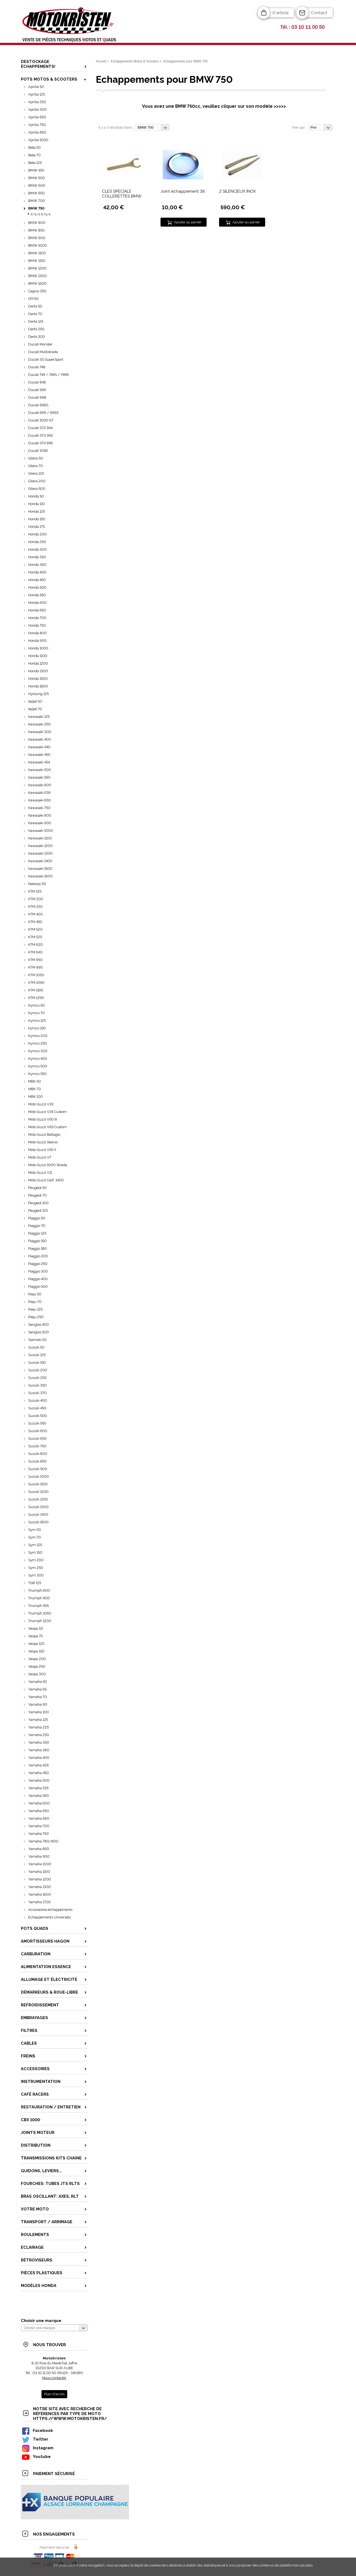  What do you see at coordinates (34, 155) in the screenshot?
I see `Beta 70` at bounding box center [34, 155].